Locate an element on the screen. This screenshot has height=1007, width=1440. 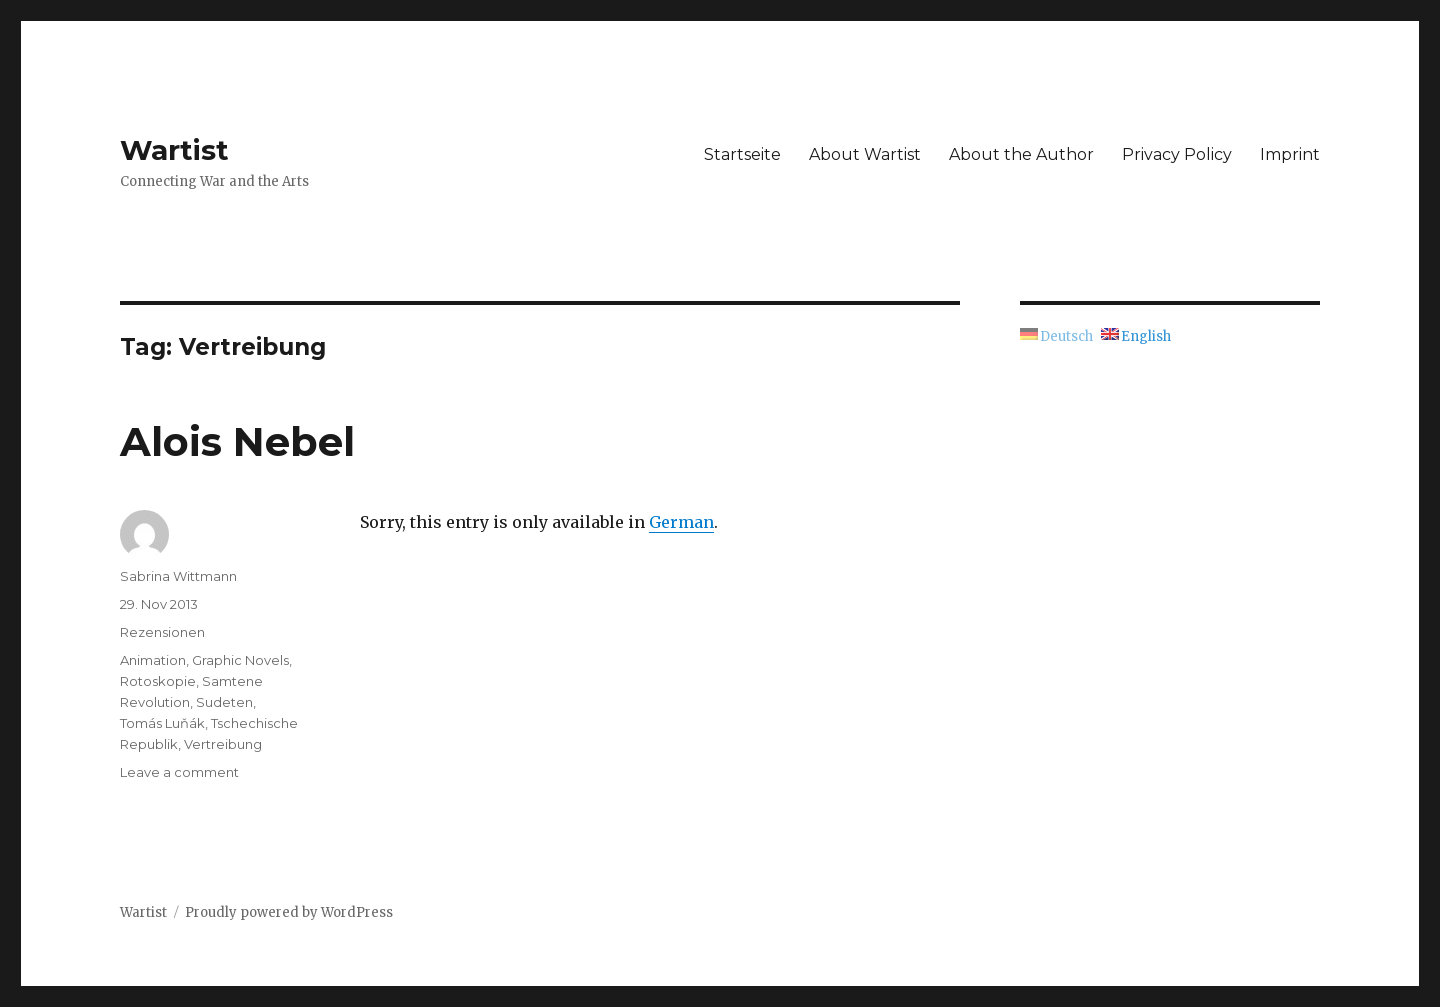
Sabrina Wittmann is located at coordinates (178, 576).